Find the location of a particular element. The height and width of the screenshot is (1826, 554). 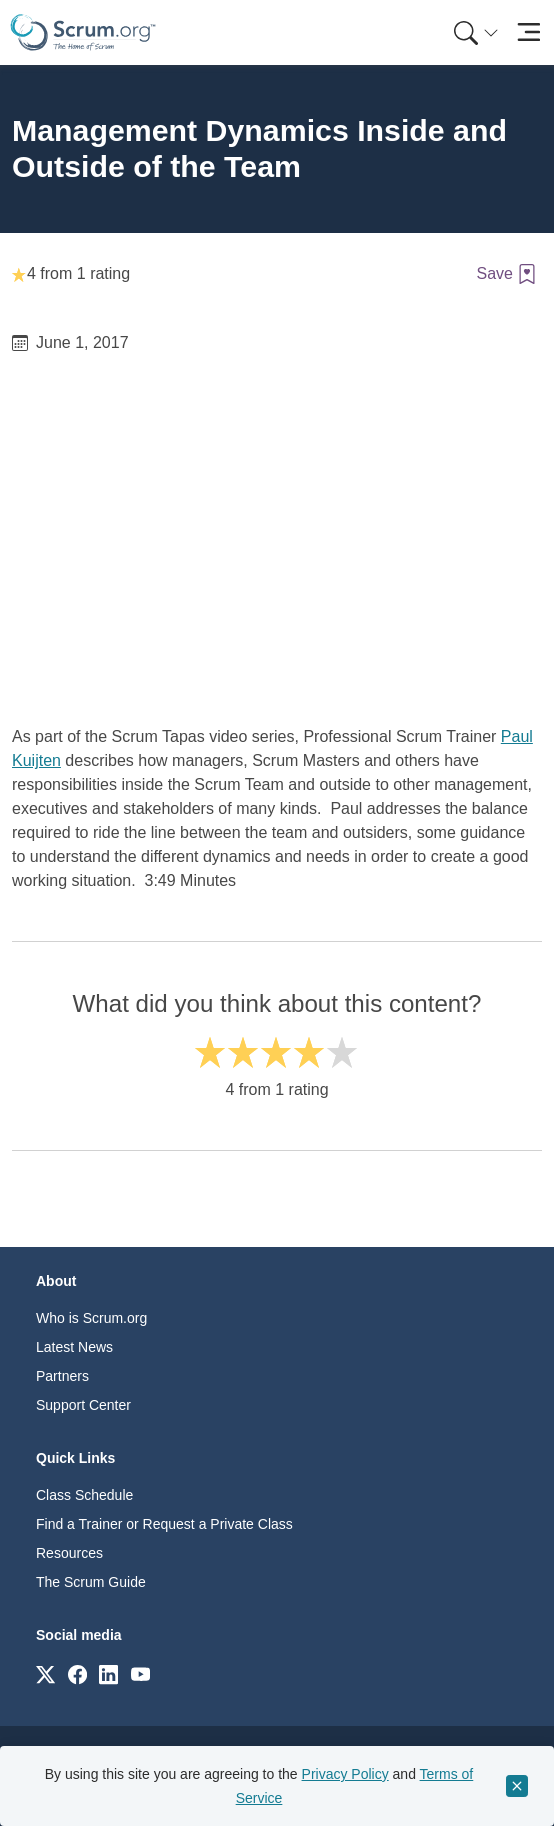

Resources is located at coordinates (69, 1553).